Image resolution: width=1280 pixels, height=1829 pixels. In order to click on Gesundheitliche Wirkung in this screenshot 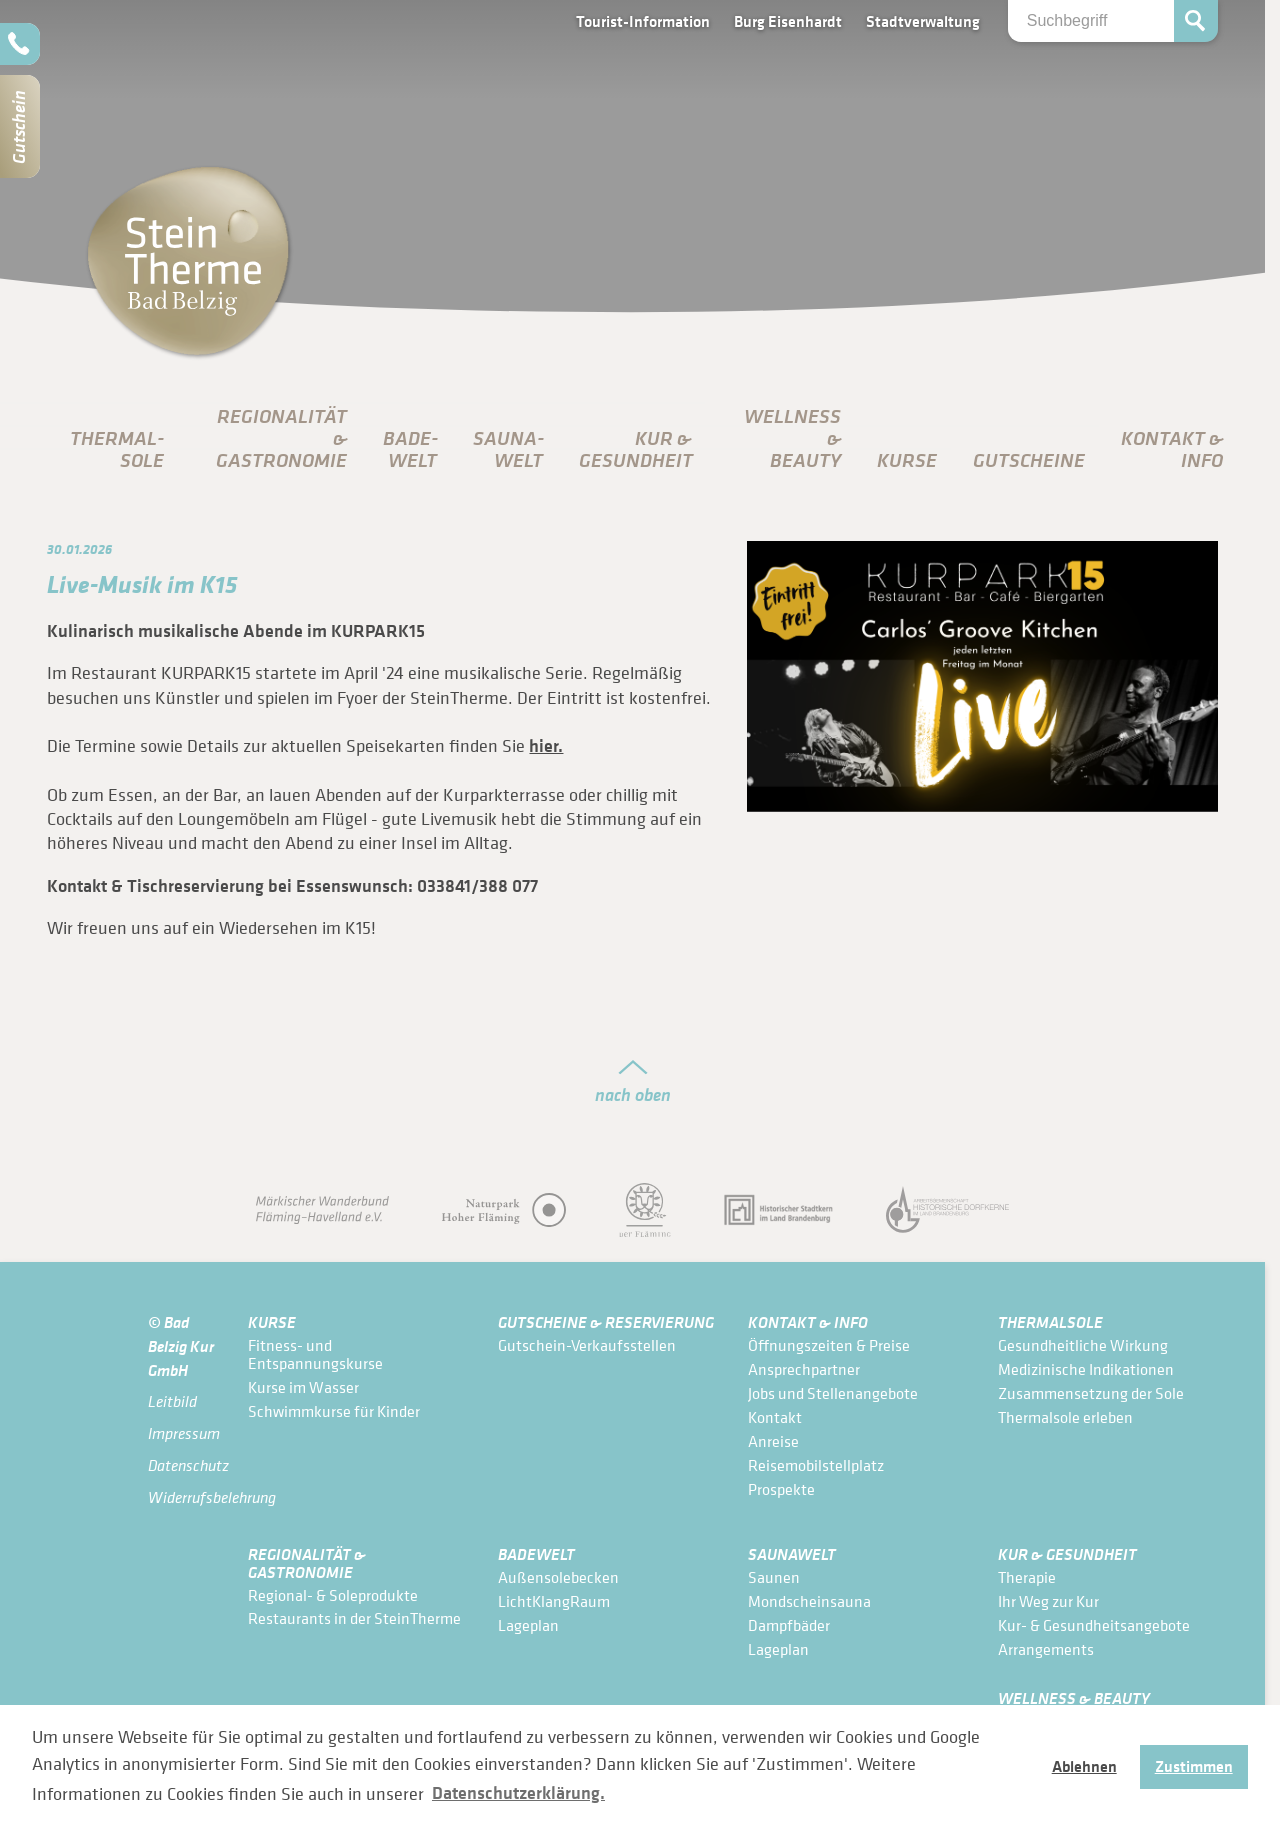, I will do `click(1083, 1345)`.